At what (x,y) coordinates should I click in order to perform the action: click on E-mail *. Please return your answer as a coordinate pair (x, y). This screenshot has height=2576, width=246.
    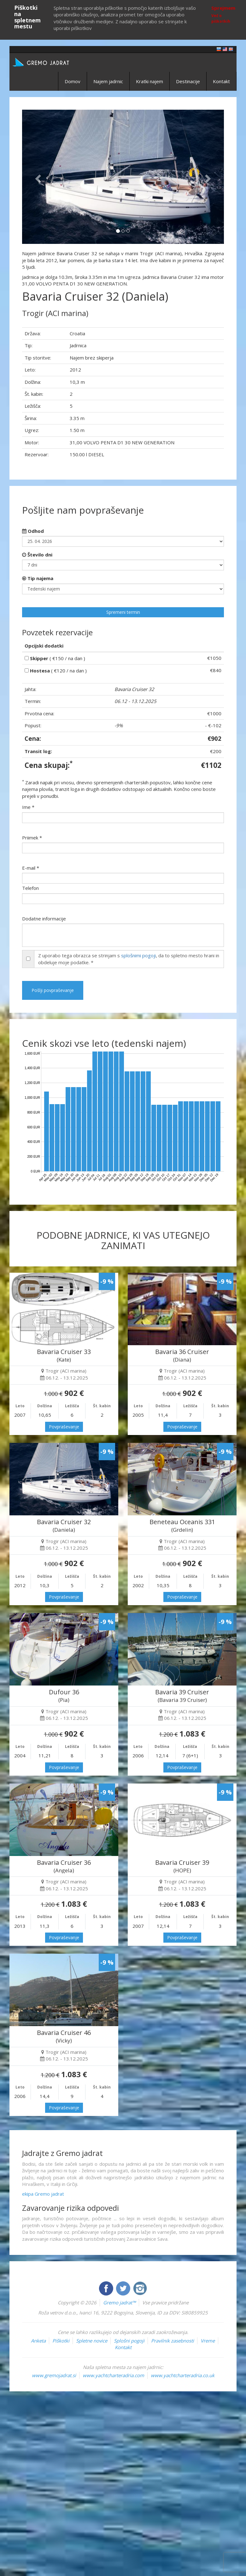
    Looking at the image, I should click on (30, 868).